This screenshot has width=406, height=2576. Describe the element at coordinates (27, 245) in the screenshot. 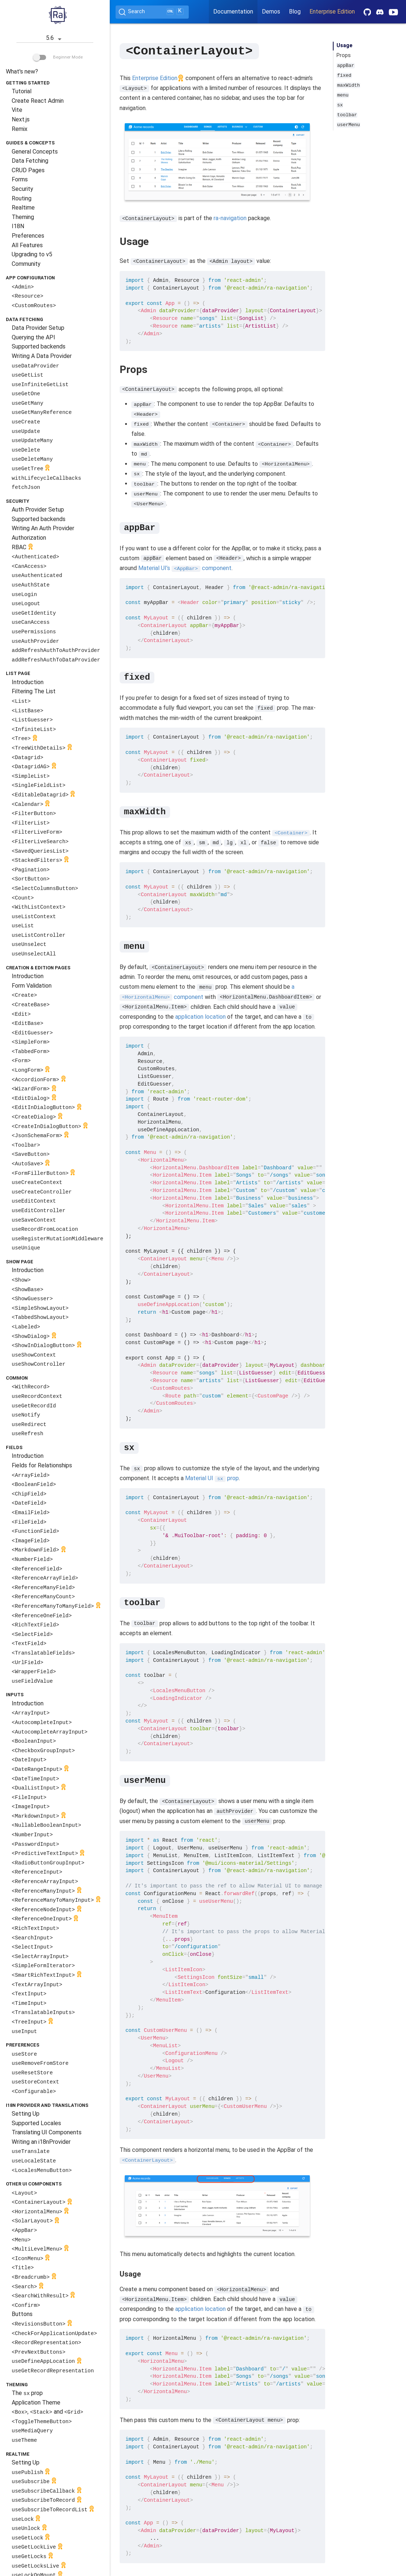

I see `All Features` at that location.